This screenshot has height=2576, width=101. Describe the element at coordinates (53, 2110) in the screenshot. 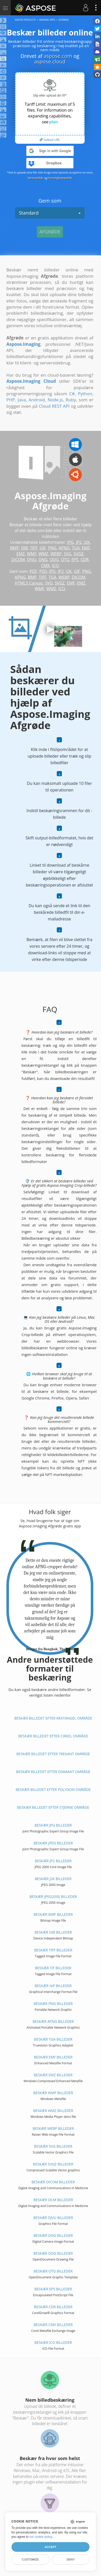

I see `Beskær WMZ billeder` at that location.